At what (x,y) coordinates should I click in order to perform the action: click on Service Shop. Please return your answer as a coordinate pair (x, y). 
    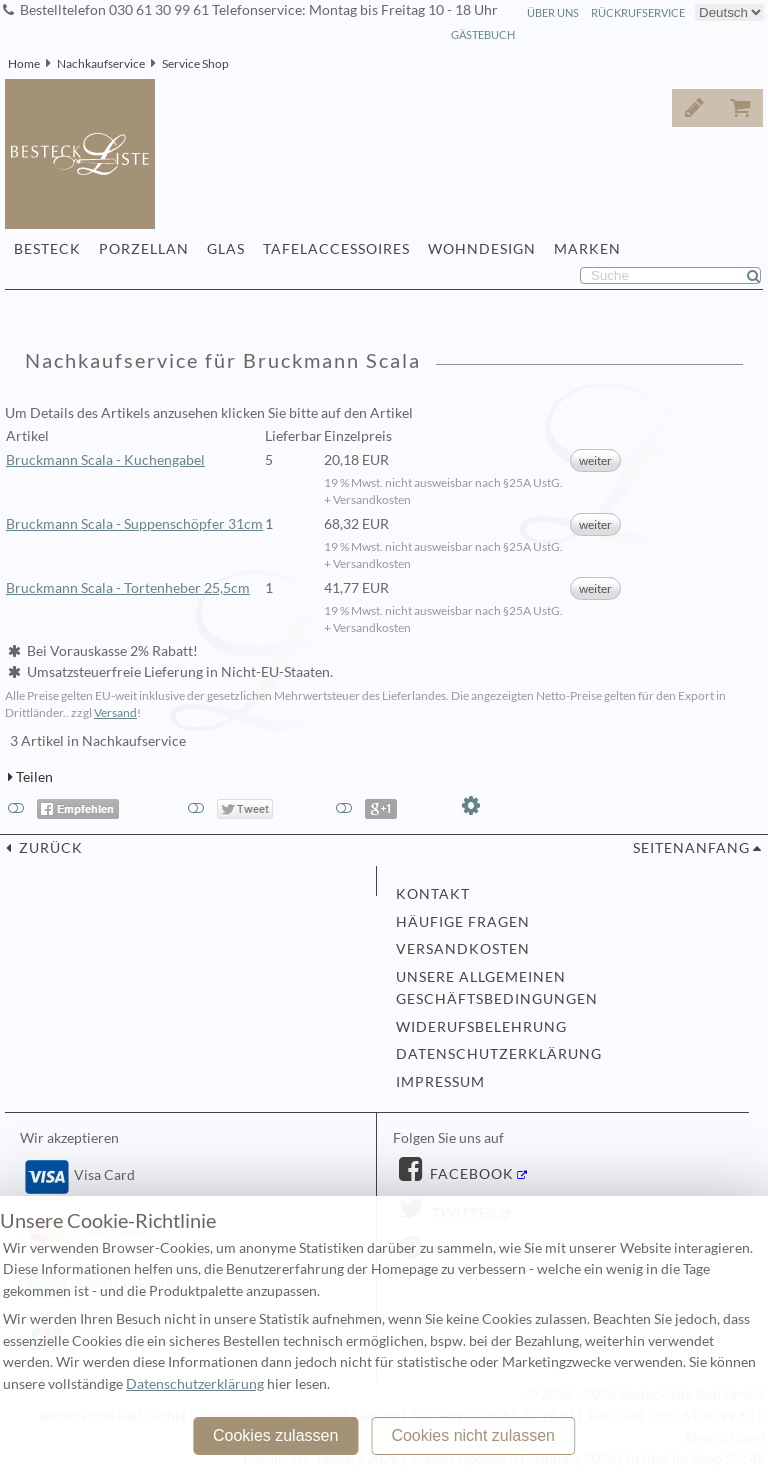
    Looking at the image, I should click on (195, 63).